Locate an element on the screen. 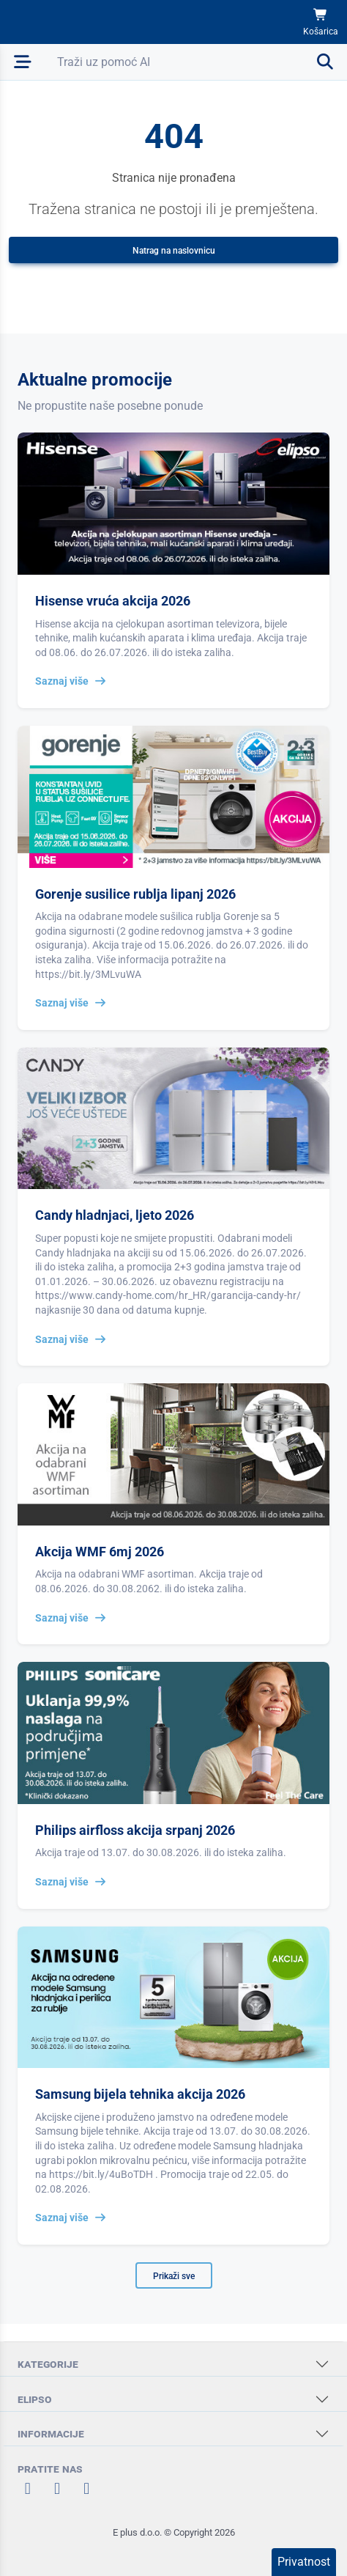  [Otvori mobilnu navigaciju] is located at coordinates (22, 62).